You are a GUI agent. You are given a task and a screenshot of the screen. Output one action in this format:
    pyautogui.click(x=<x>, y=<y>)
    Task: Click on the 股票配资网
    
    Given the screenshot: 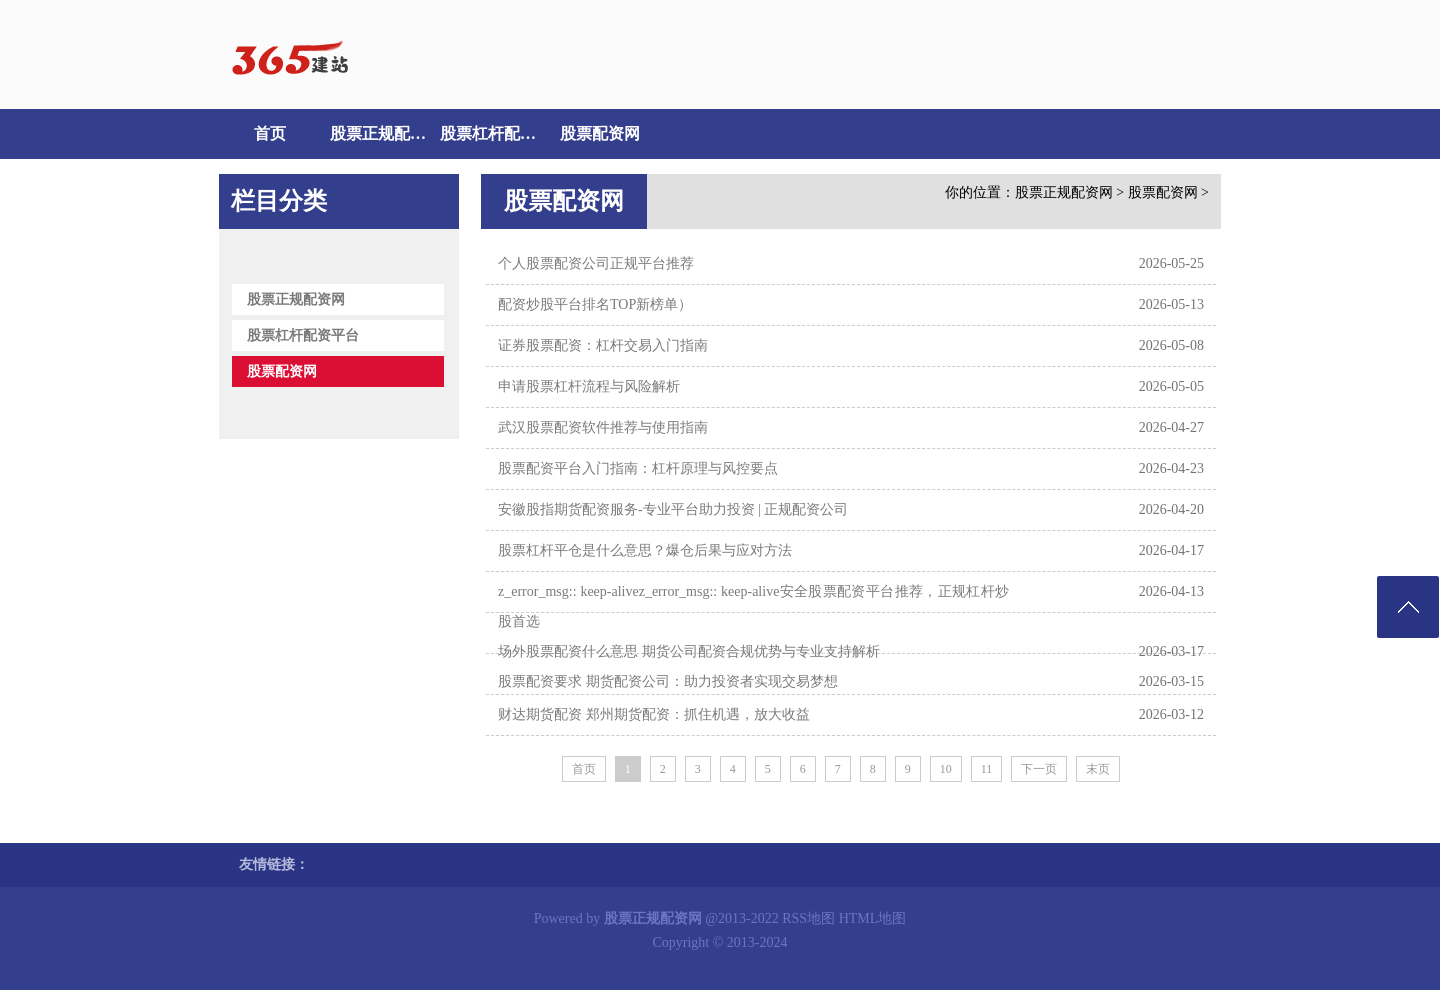 What is the action you would take?
    pyautogui.click(x=600, y=133)
    